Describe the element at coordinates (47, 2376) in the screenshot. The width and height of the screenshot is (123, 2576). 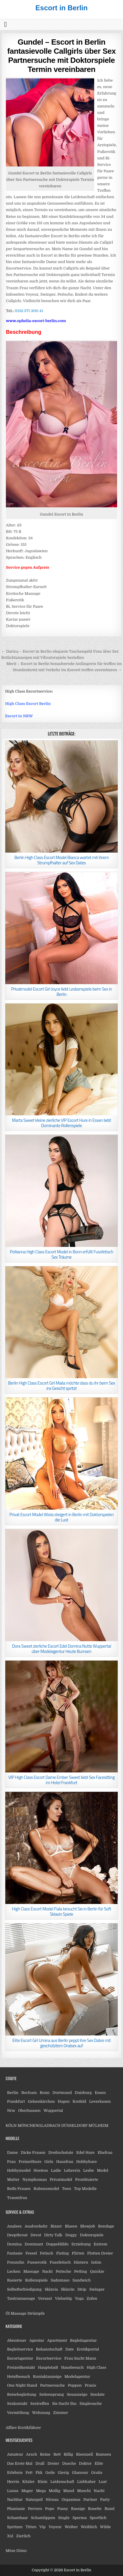
I see `Kontaktanzeige` at that location.